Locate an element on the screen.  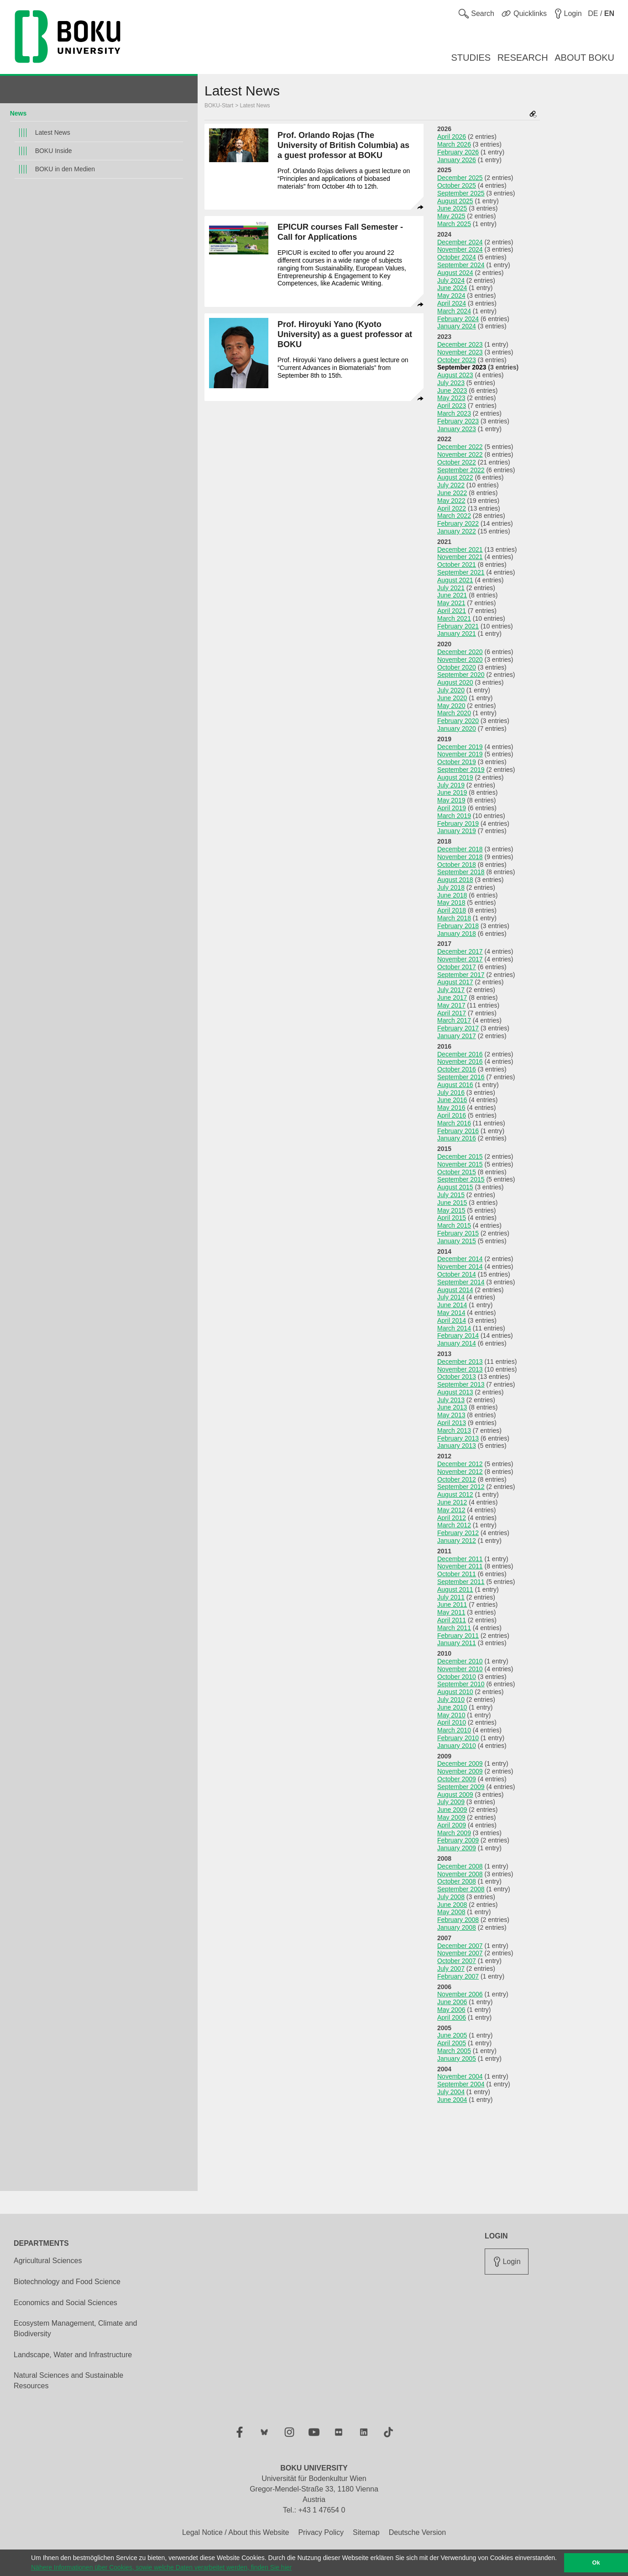
September 2021 is located at coordinates (461, 572).